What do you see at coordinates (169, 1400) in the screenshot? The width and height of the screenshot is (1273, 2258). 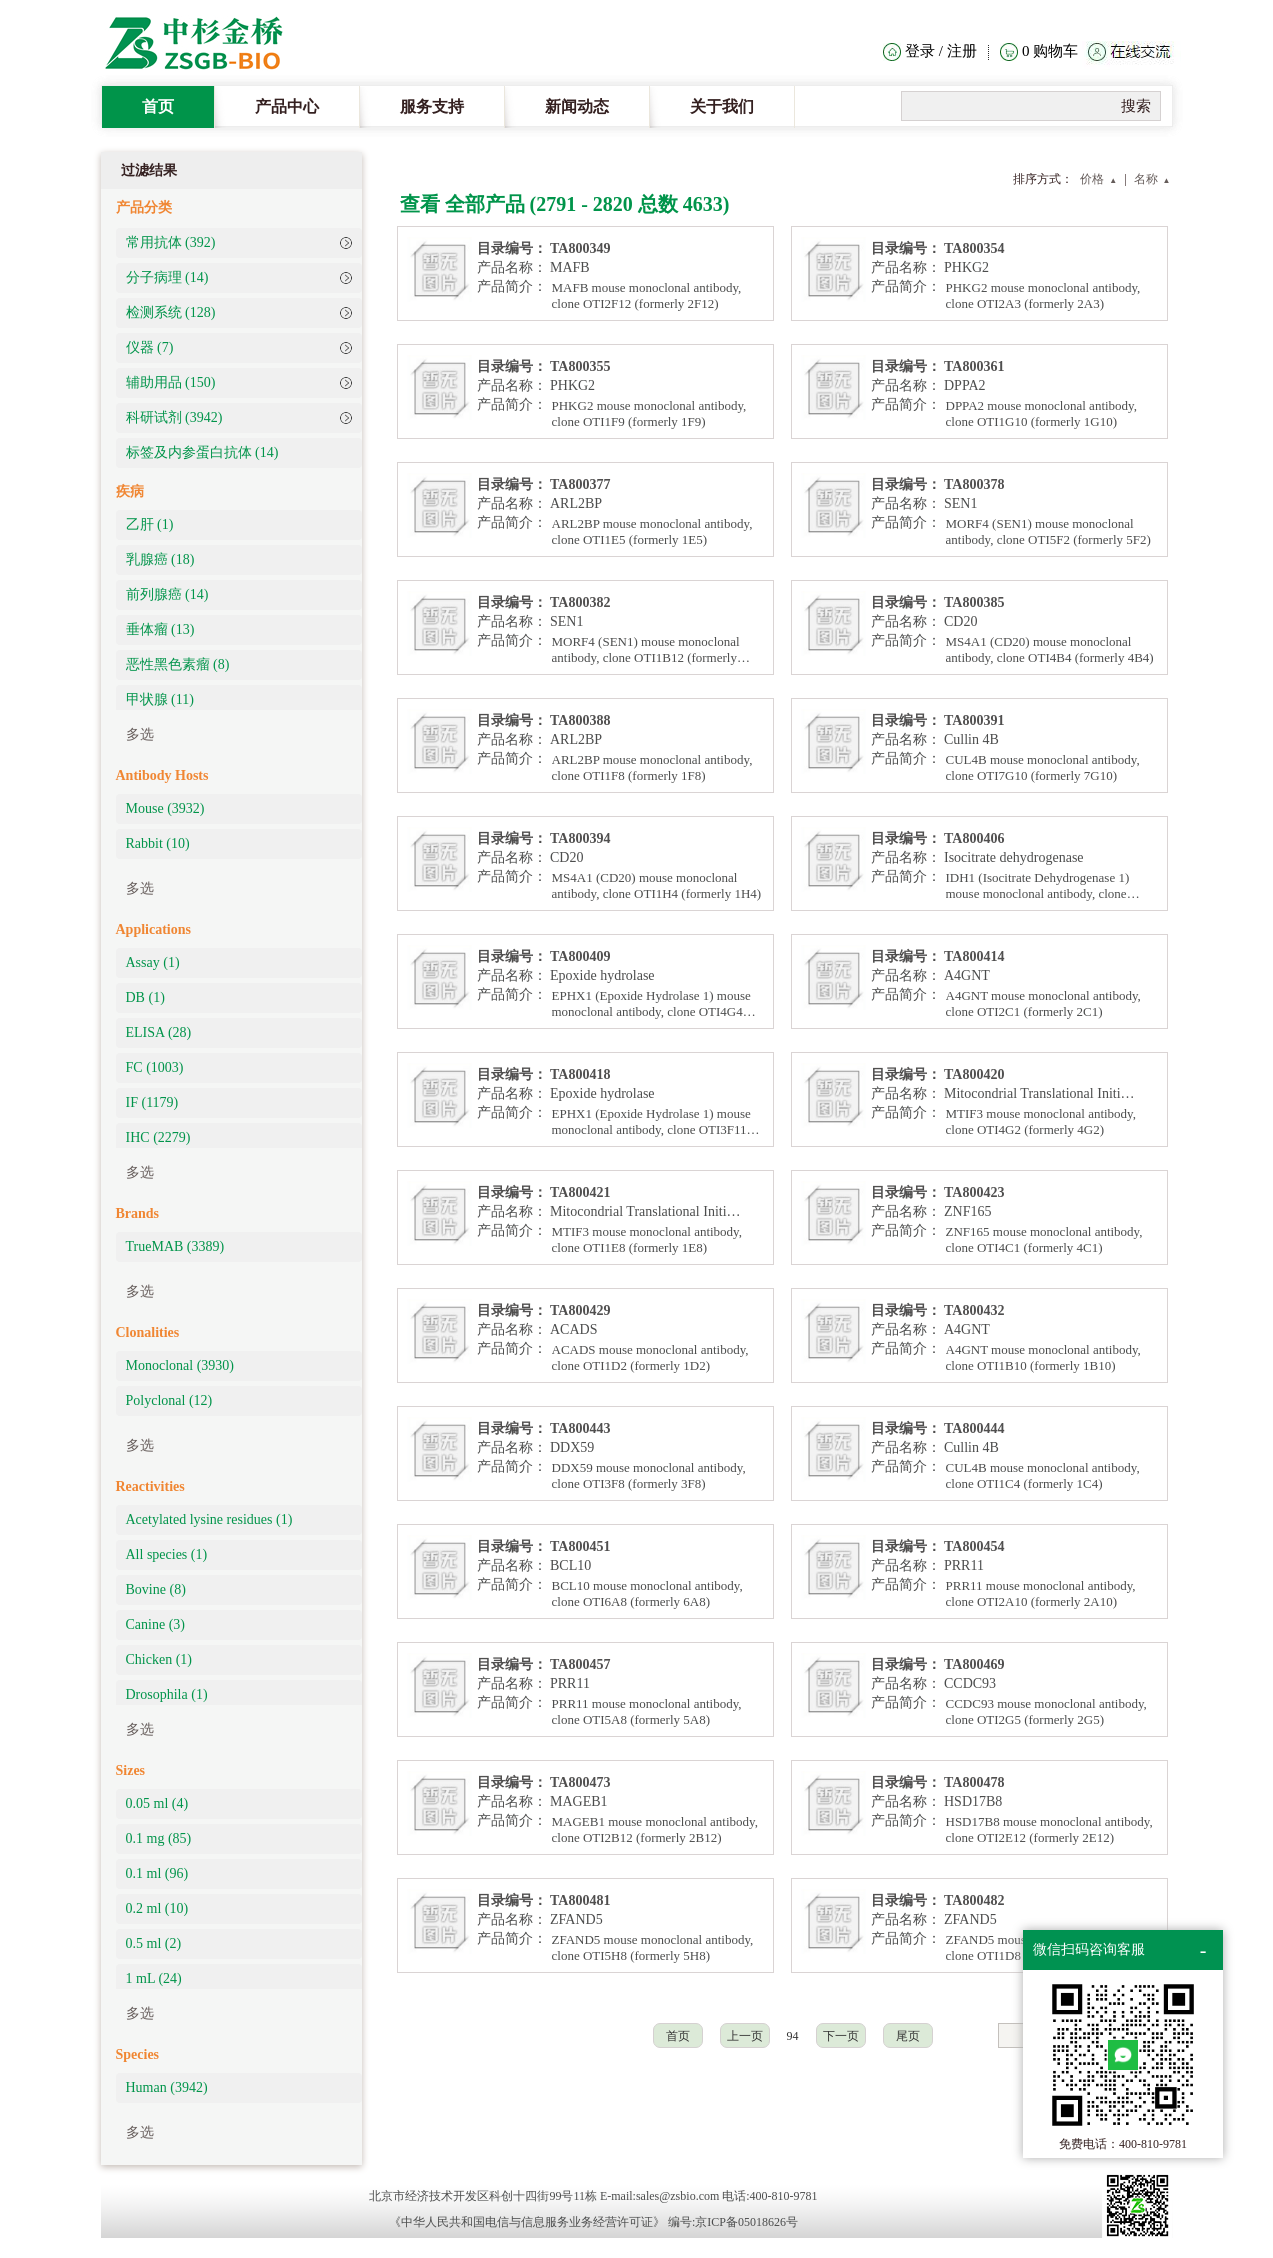 I see `Polyclonal` at bounding box center [169, 1400].